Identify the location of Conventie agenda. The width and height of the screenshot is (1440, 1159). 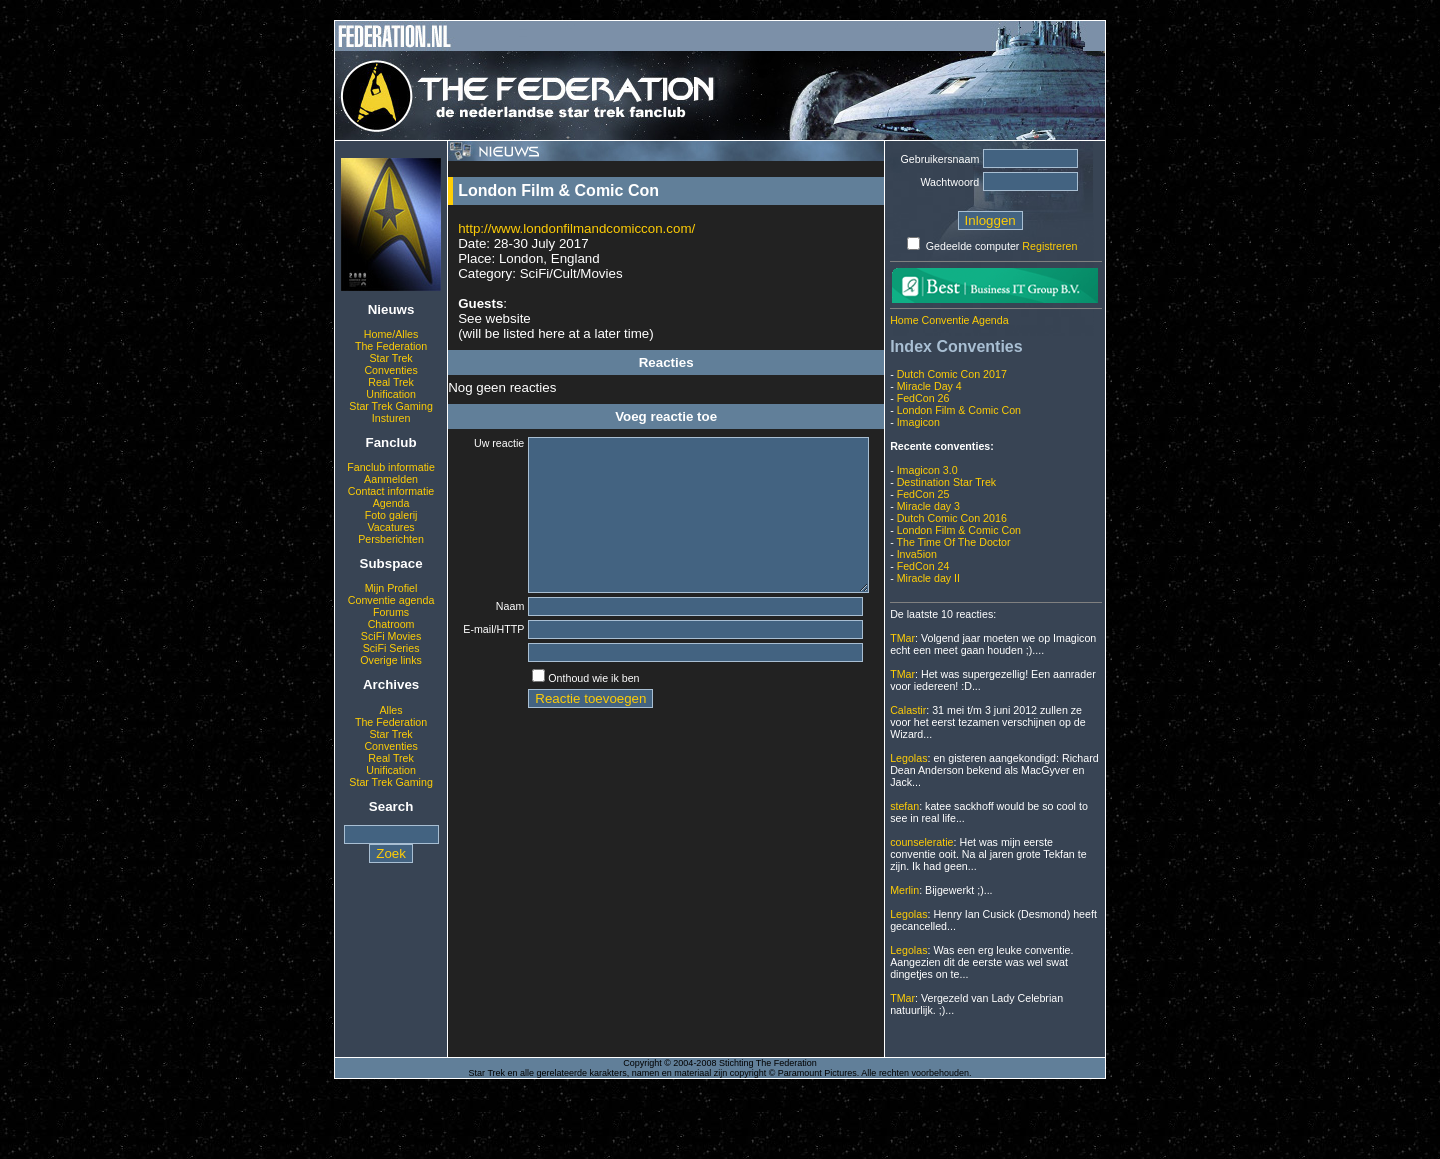
(391, 600).